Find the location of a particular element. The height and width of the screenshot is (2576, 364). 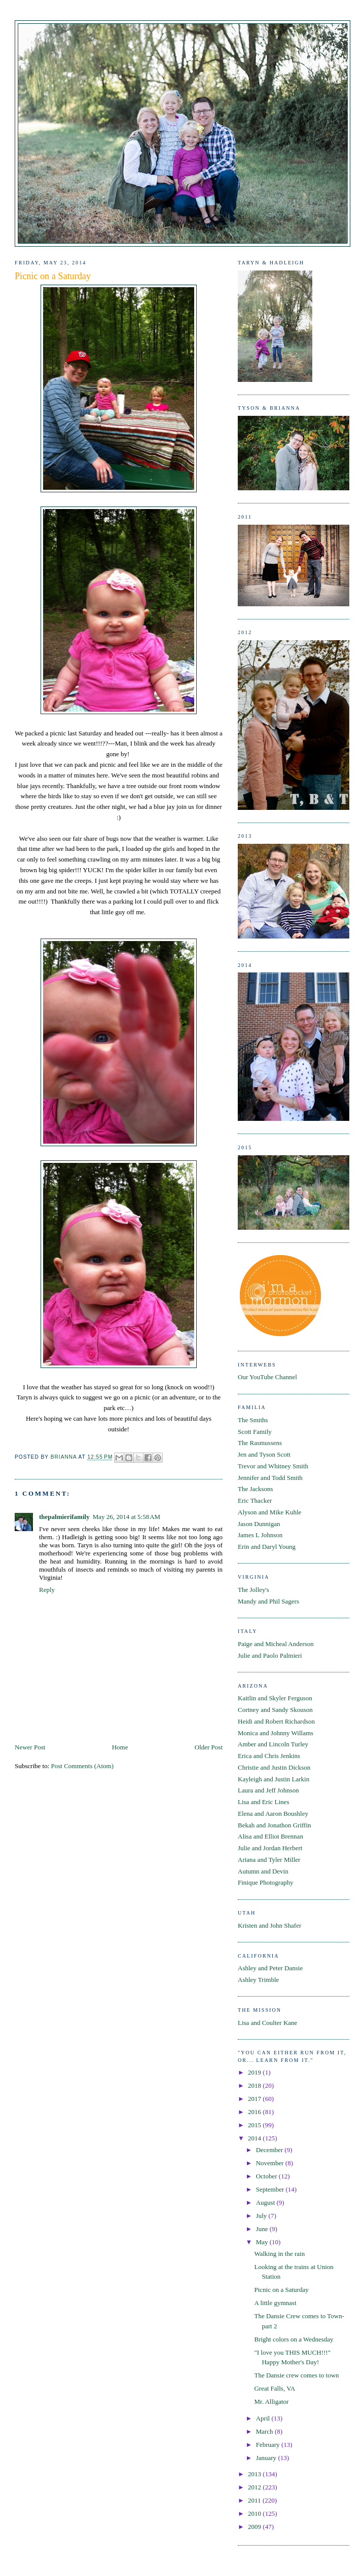

Ashley and Peter Dansie is located at coordinates (270, 1968).